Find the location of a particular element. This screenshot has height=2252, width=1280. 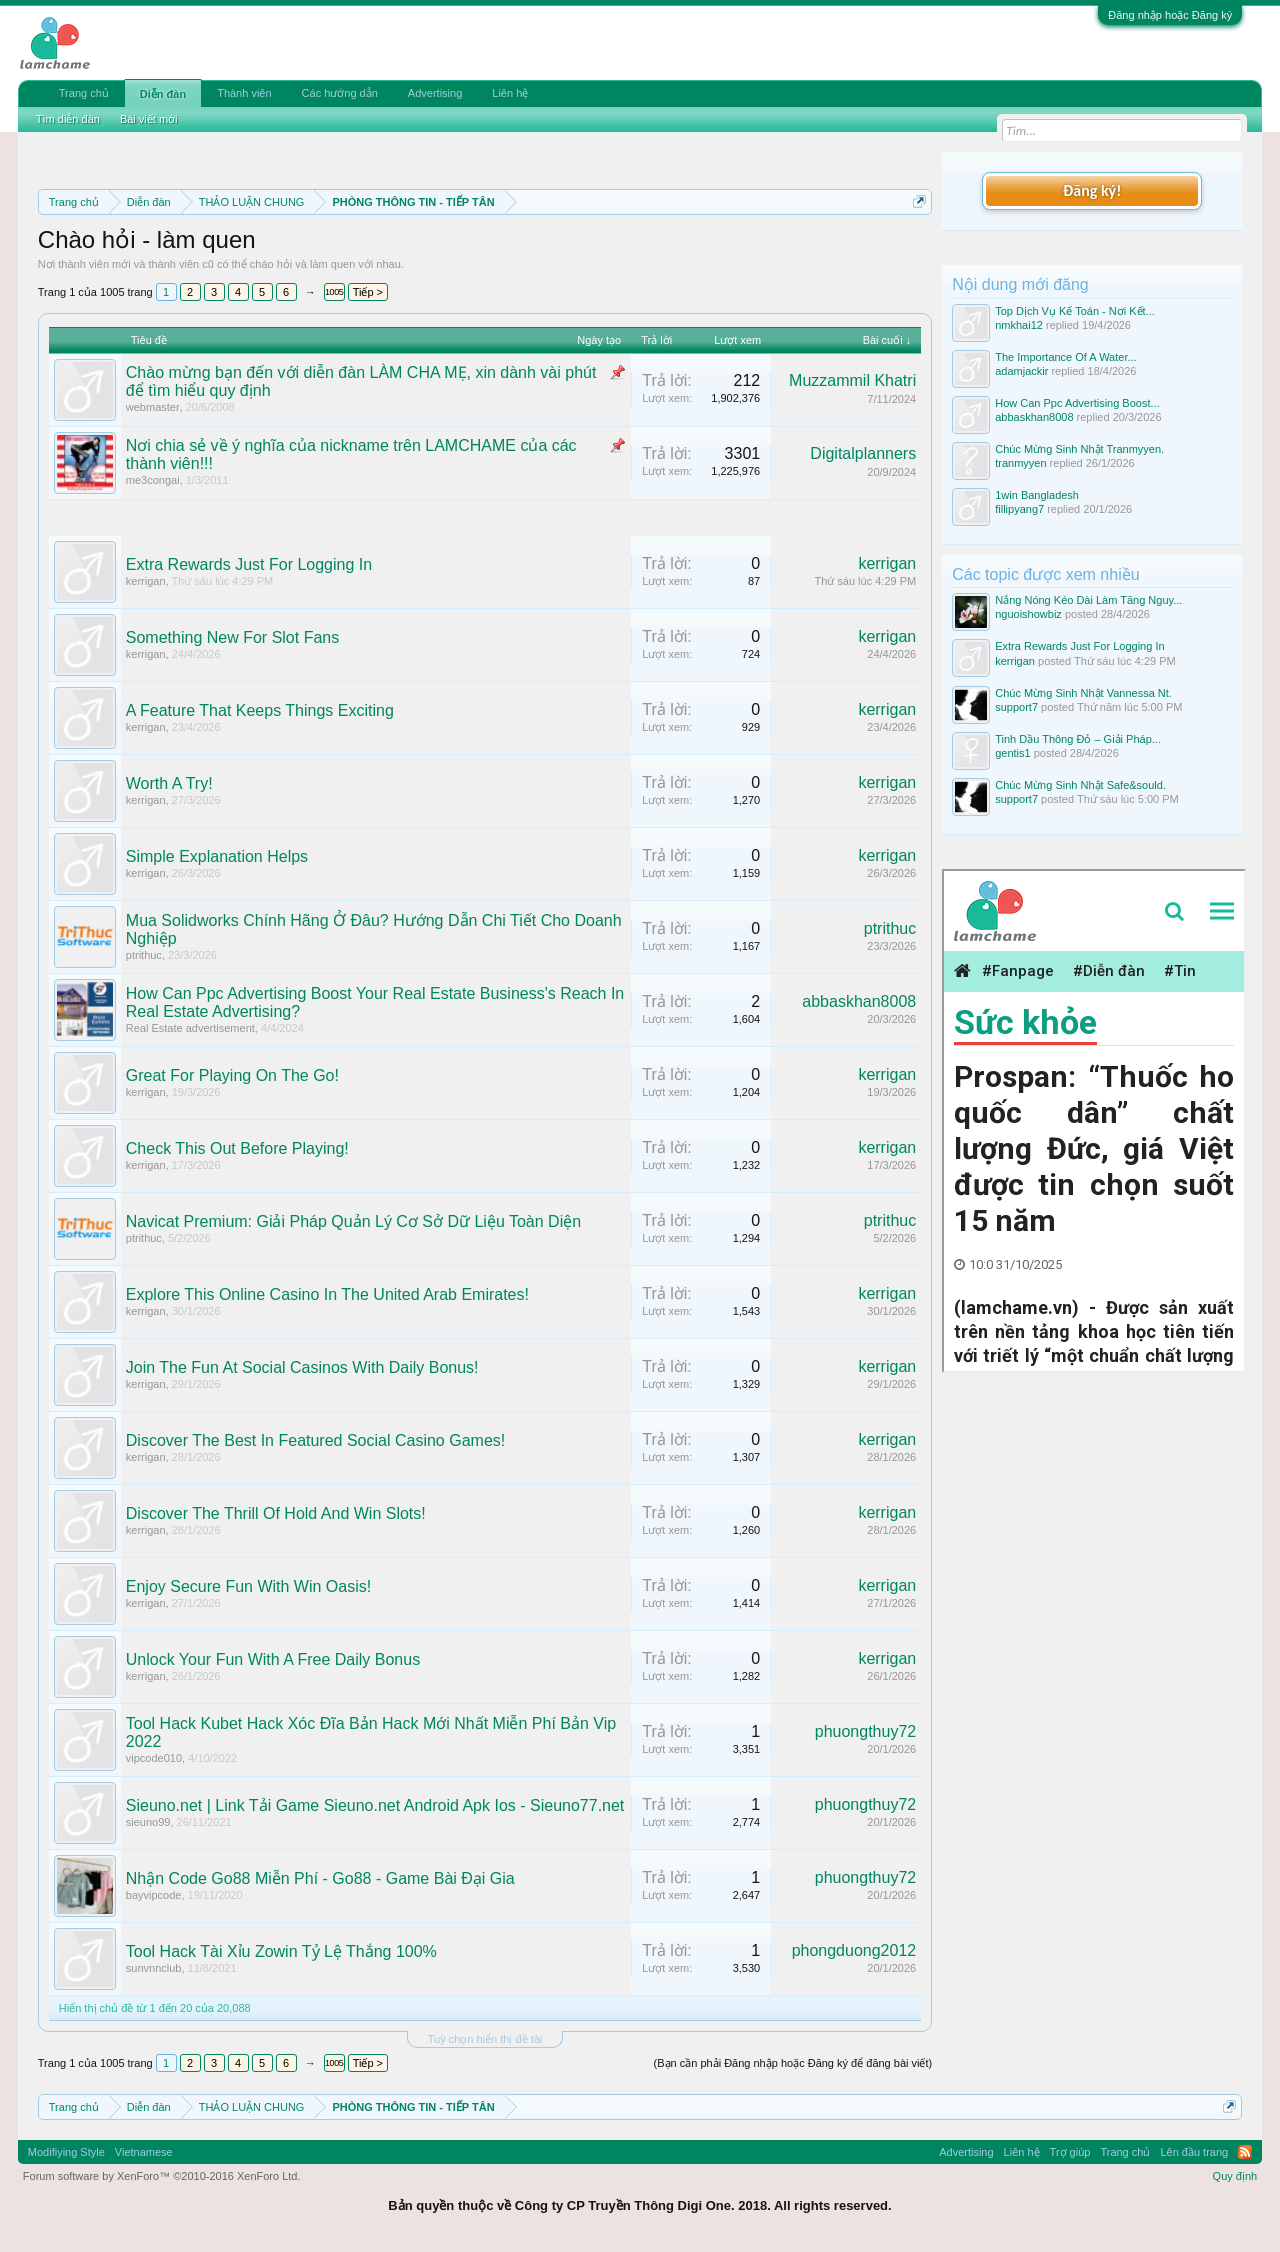

Worth A Try! is located at coordinates (169, 783).